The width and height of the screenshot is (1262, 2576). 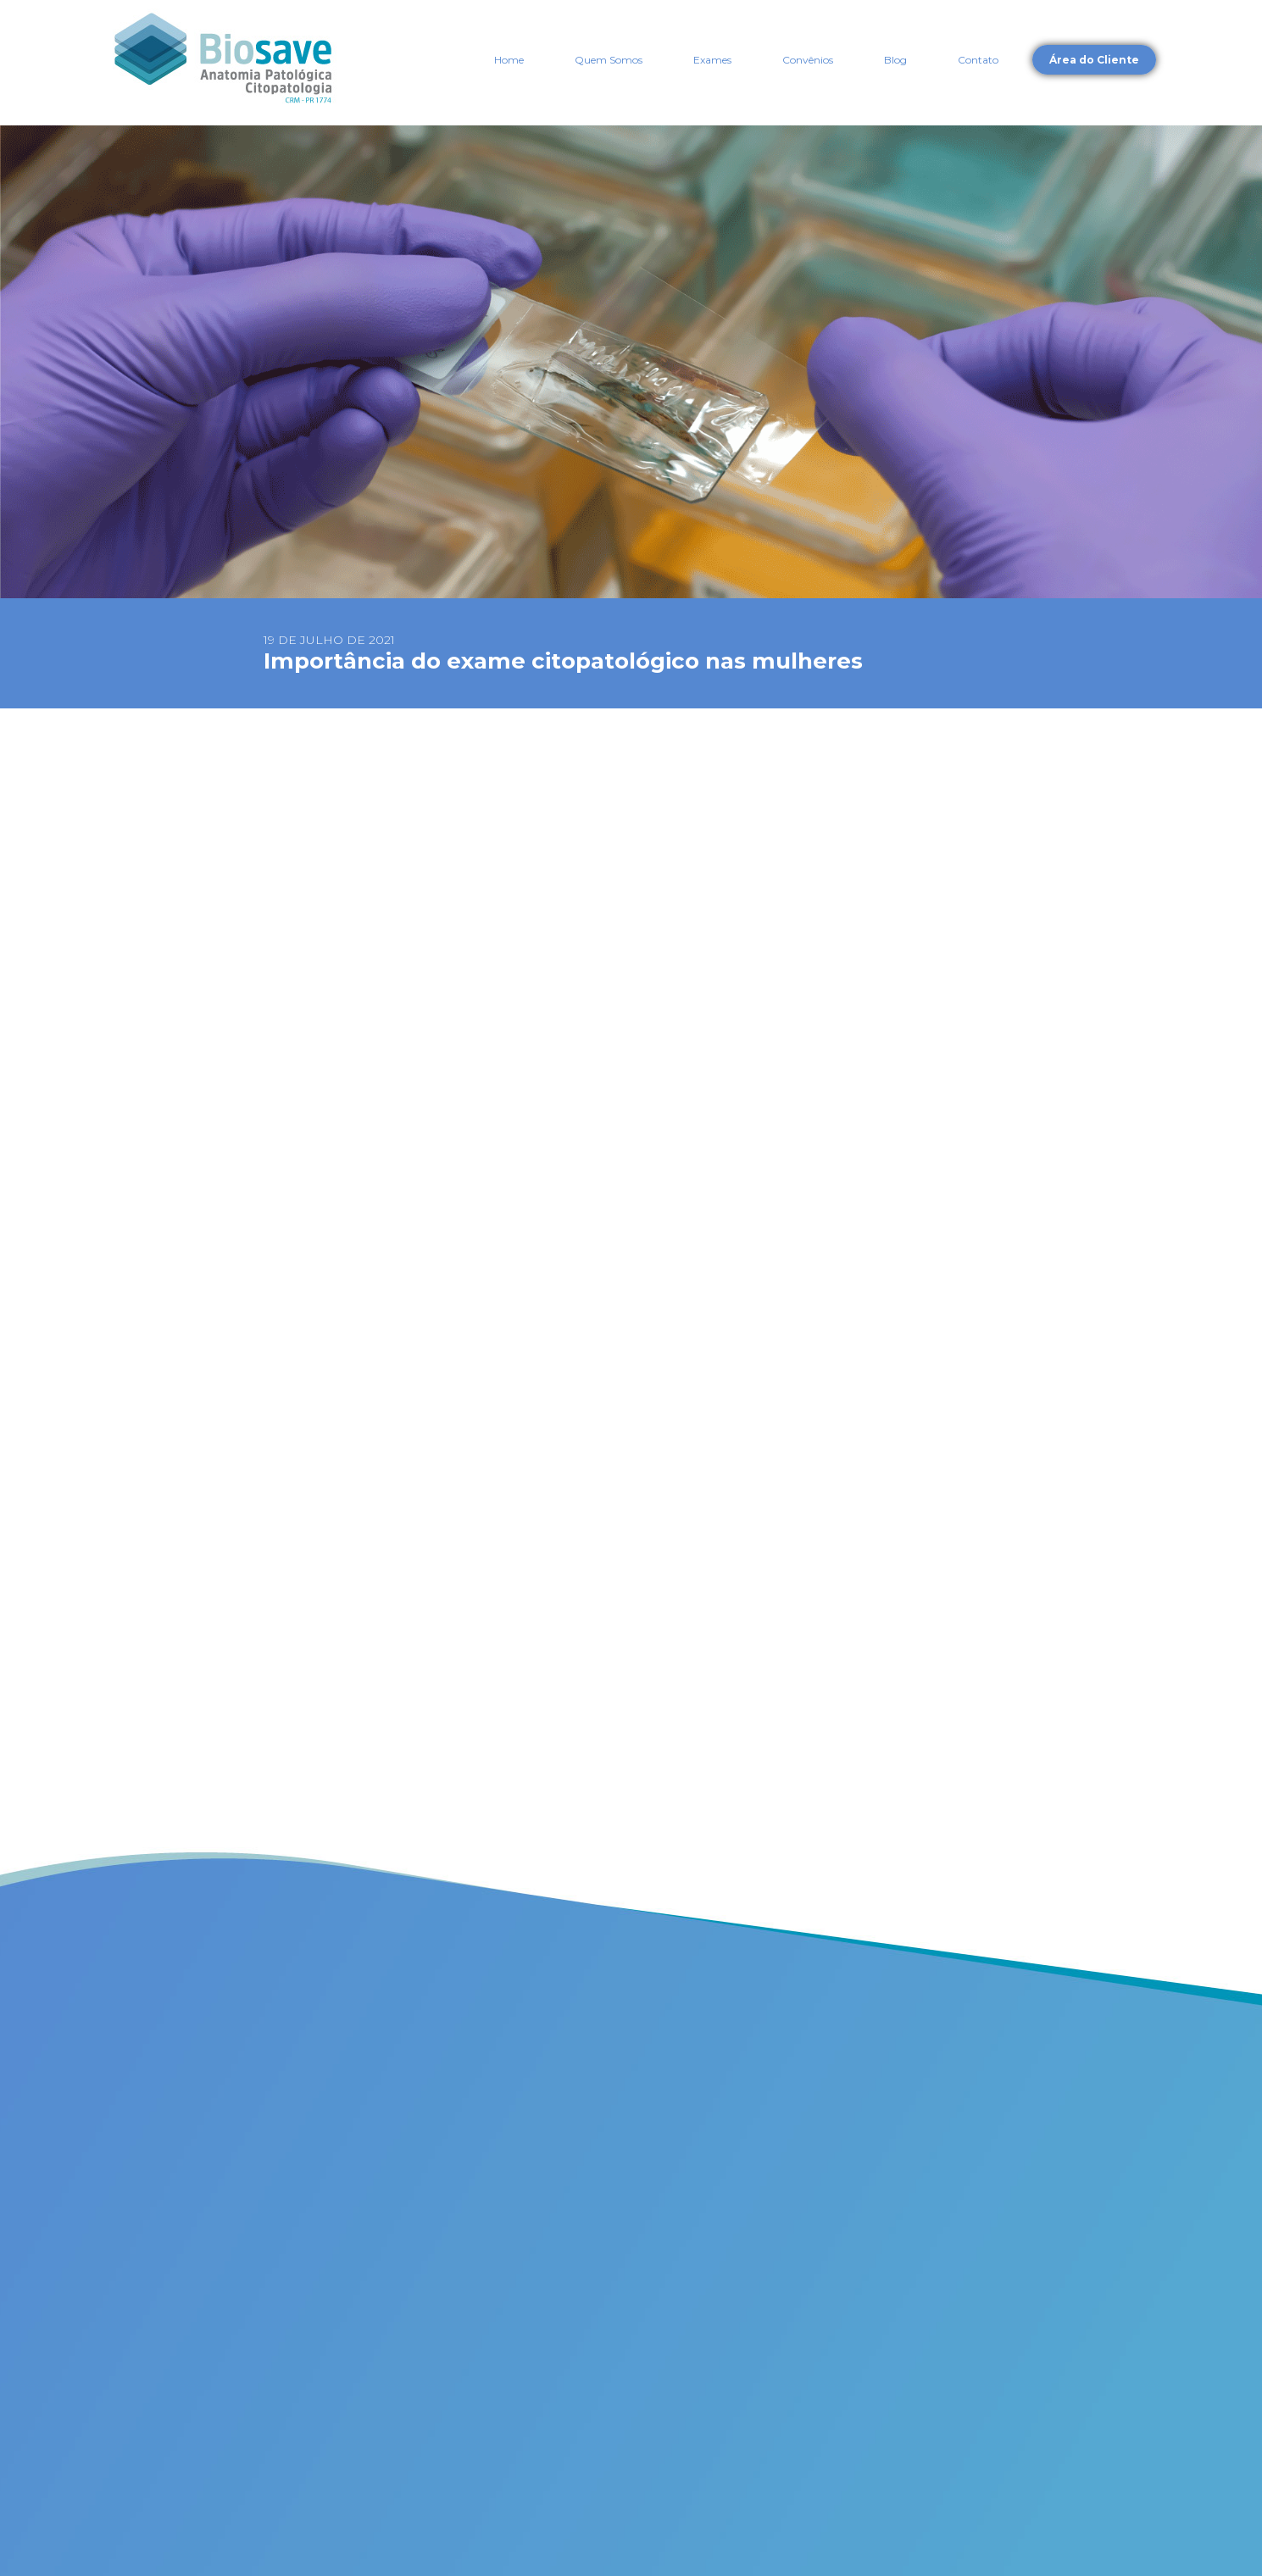 I want to click on Quem Somos, so click(x=608, y=59).